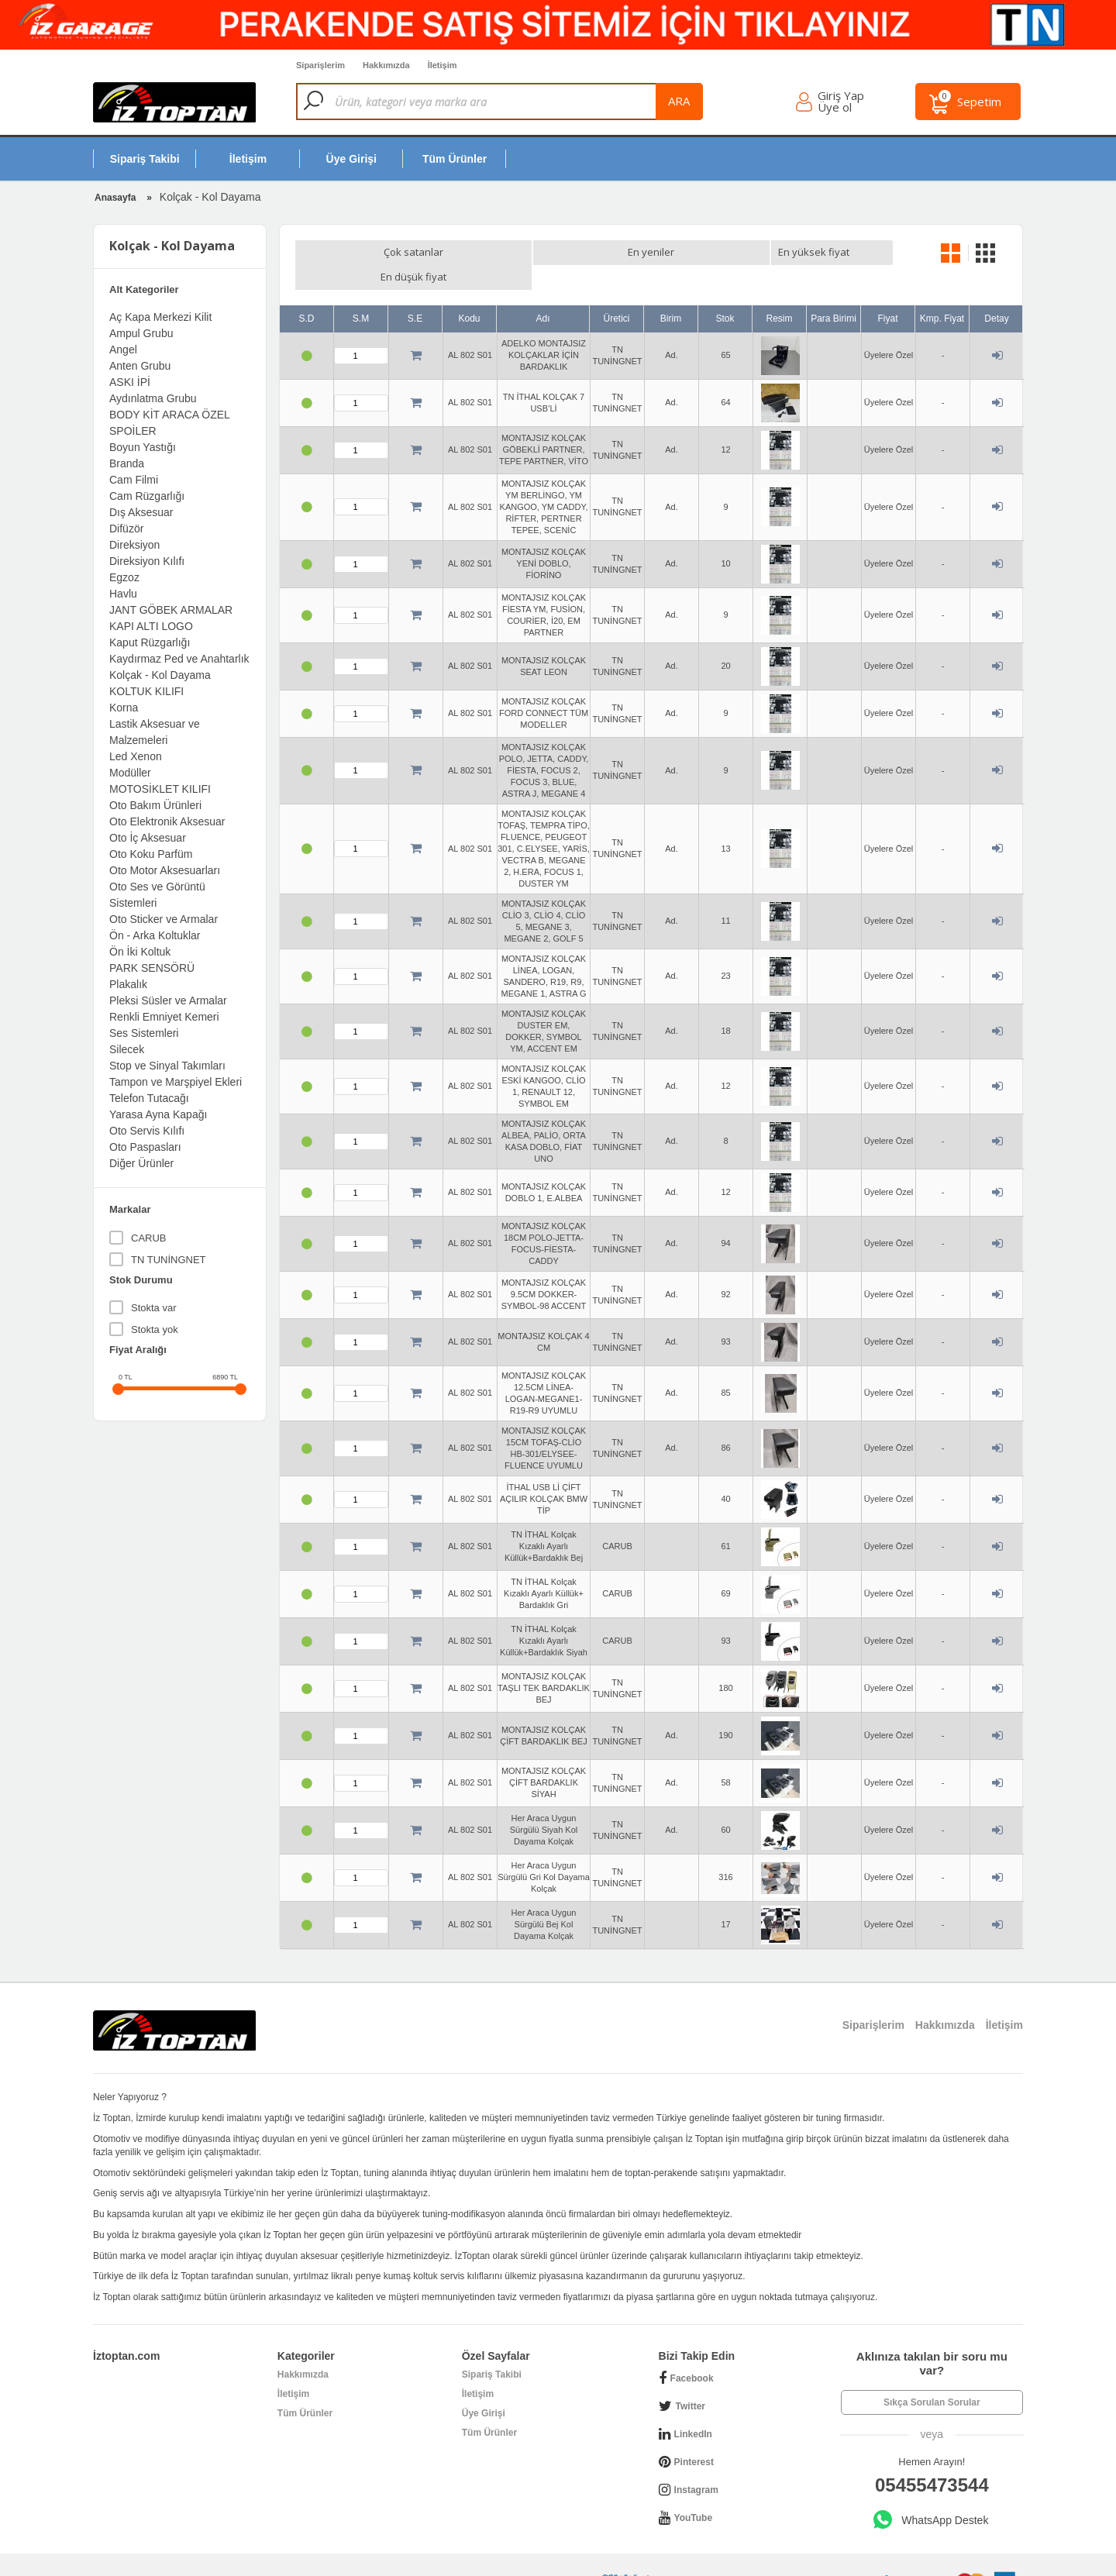 The height and width of the screenshot is (2576, 1116). Describe the element at coordinates (155, 805) in the screenshot. I see `Oto Bakım Ürünleri` at that location.